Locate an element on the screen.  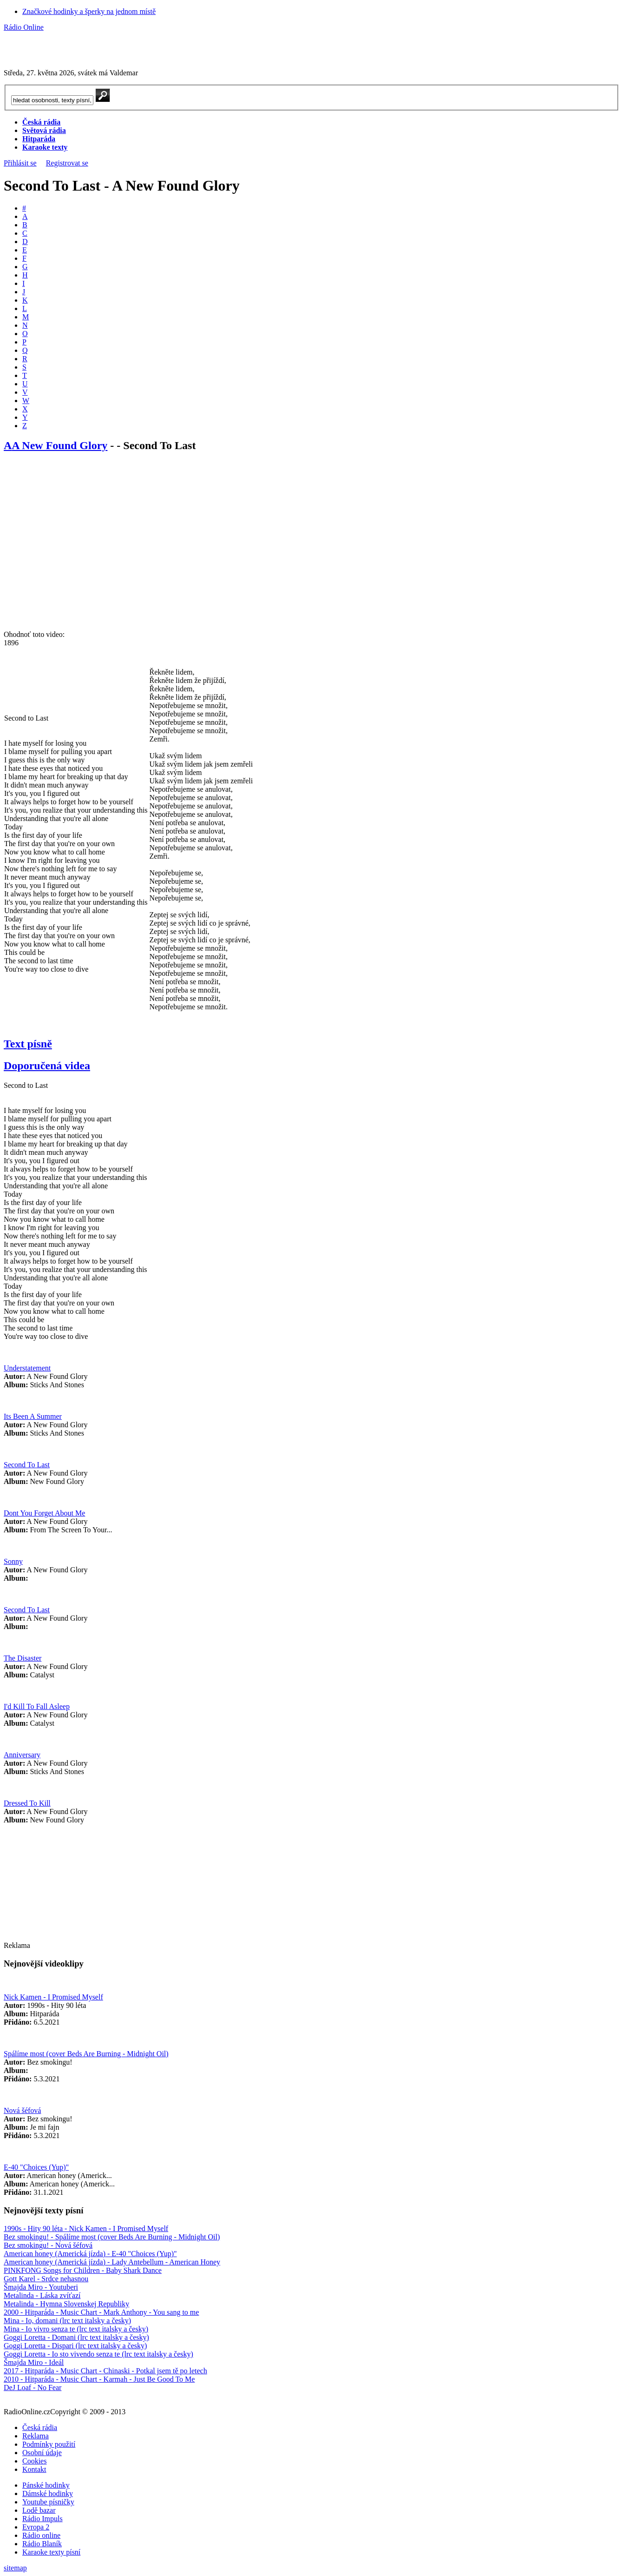
Spálíme most (cover Beds Are Burning - Midnight Oil) is located at coordinates (86, 2054).